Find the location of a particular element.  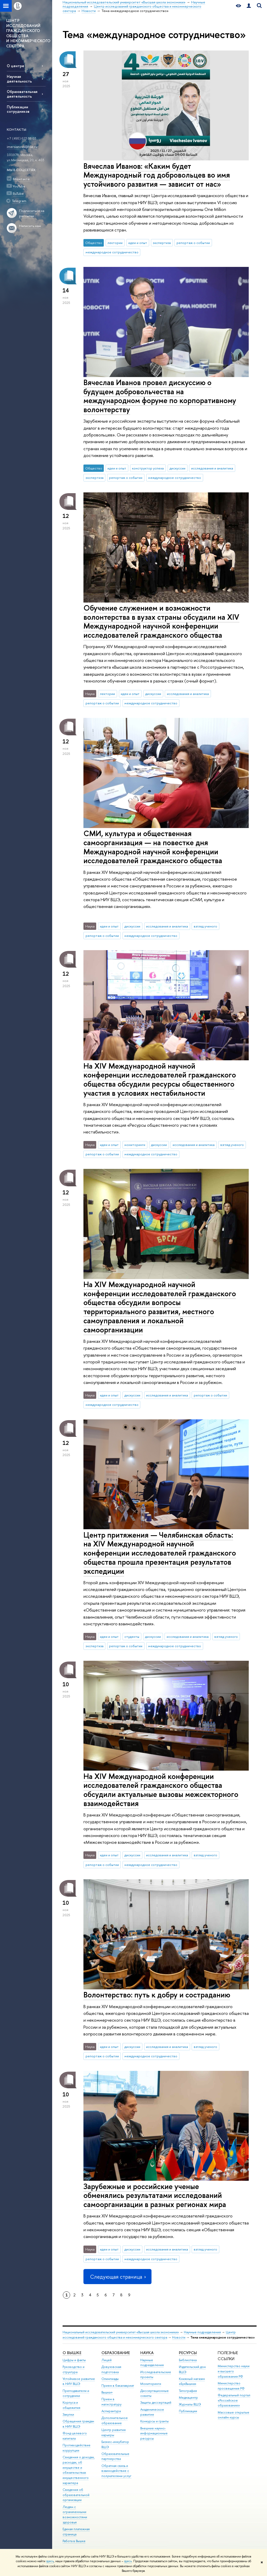

Сведения о доходах, расходах, об имуществе и обязательствах имущественного характера is located at coordinates (79, 2470).